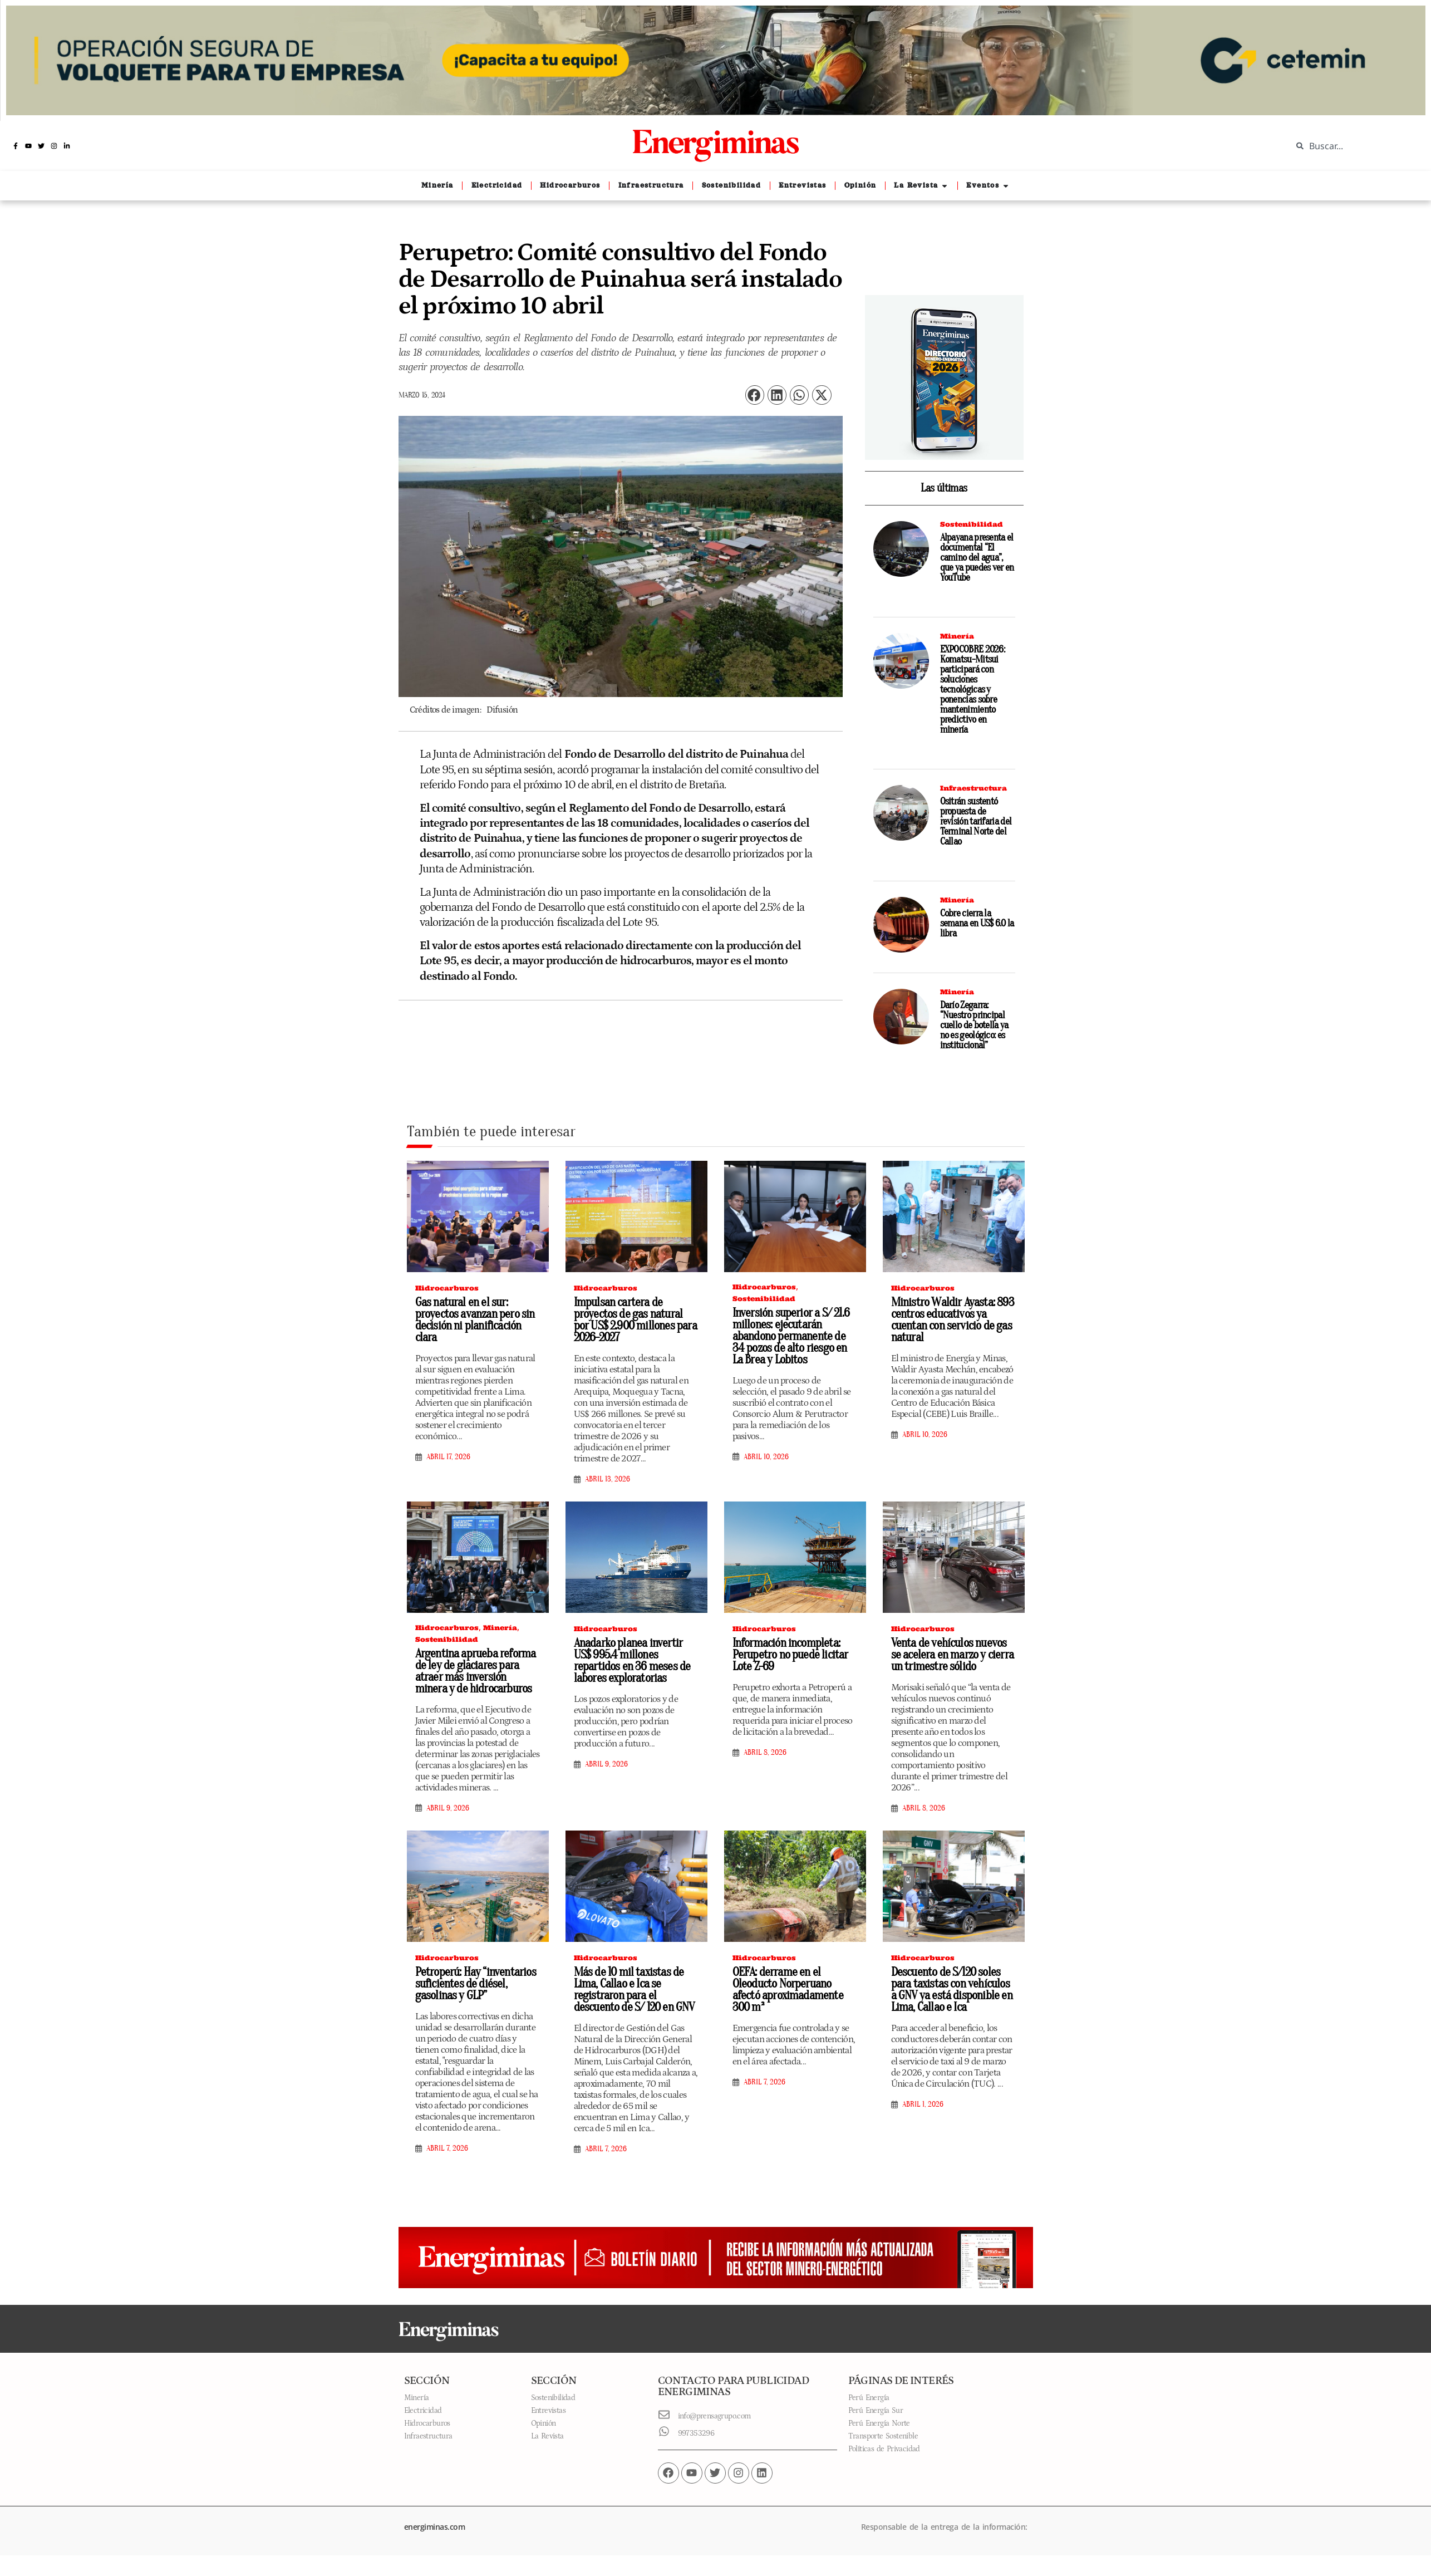 The height and width of the screenshot is (2576, 1431). Describe the element at coordinates (976, 821) in the screenshot. I see `Ositrán sustentó propuesta de revisión tarifaria del Terminal Norte del Callao` at that location.